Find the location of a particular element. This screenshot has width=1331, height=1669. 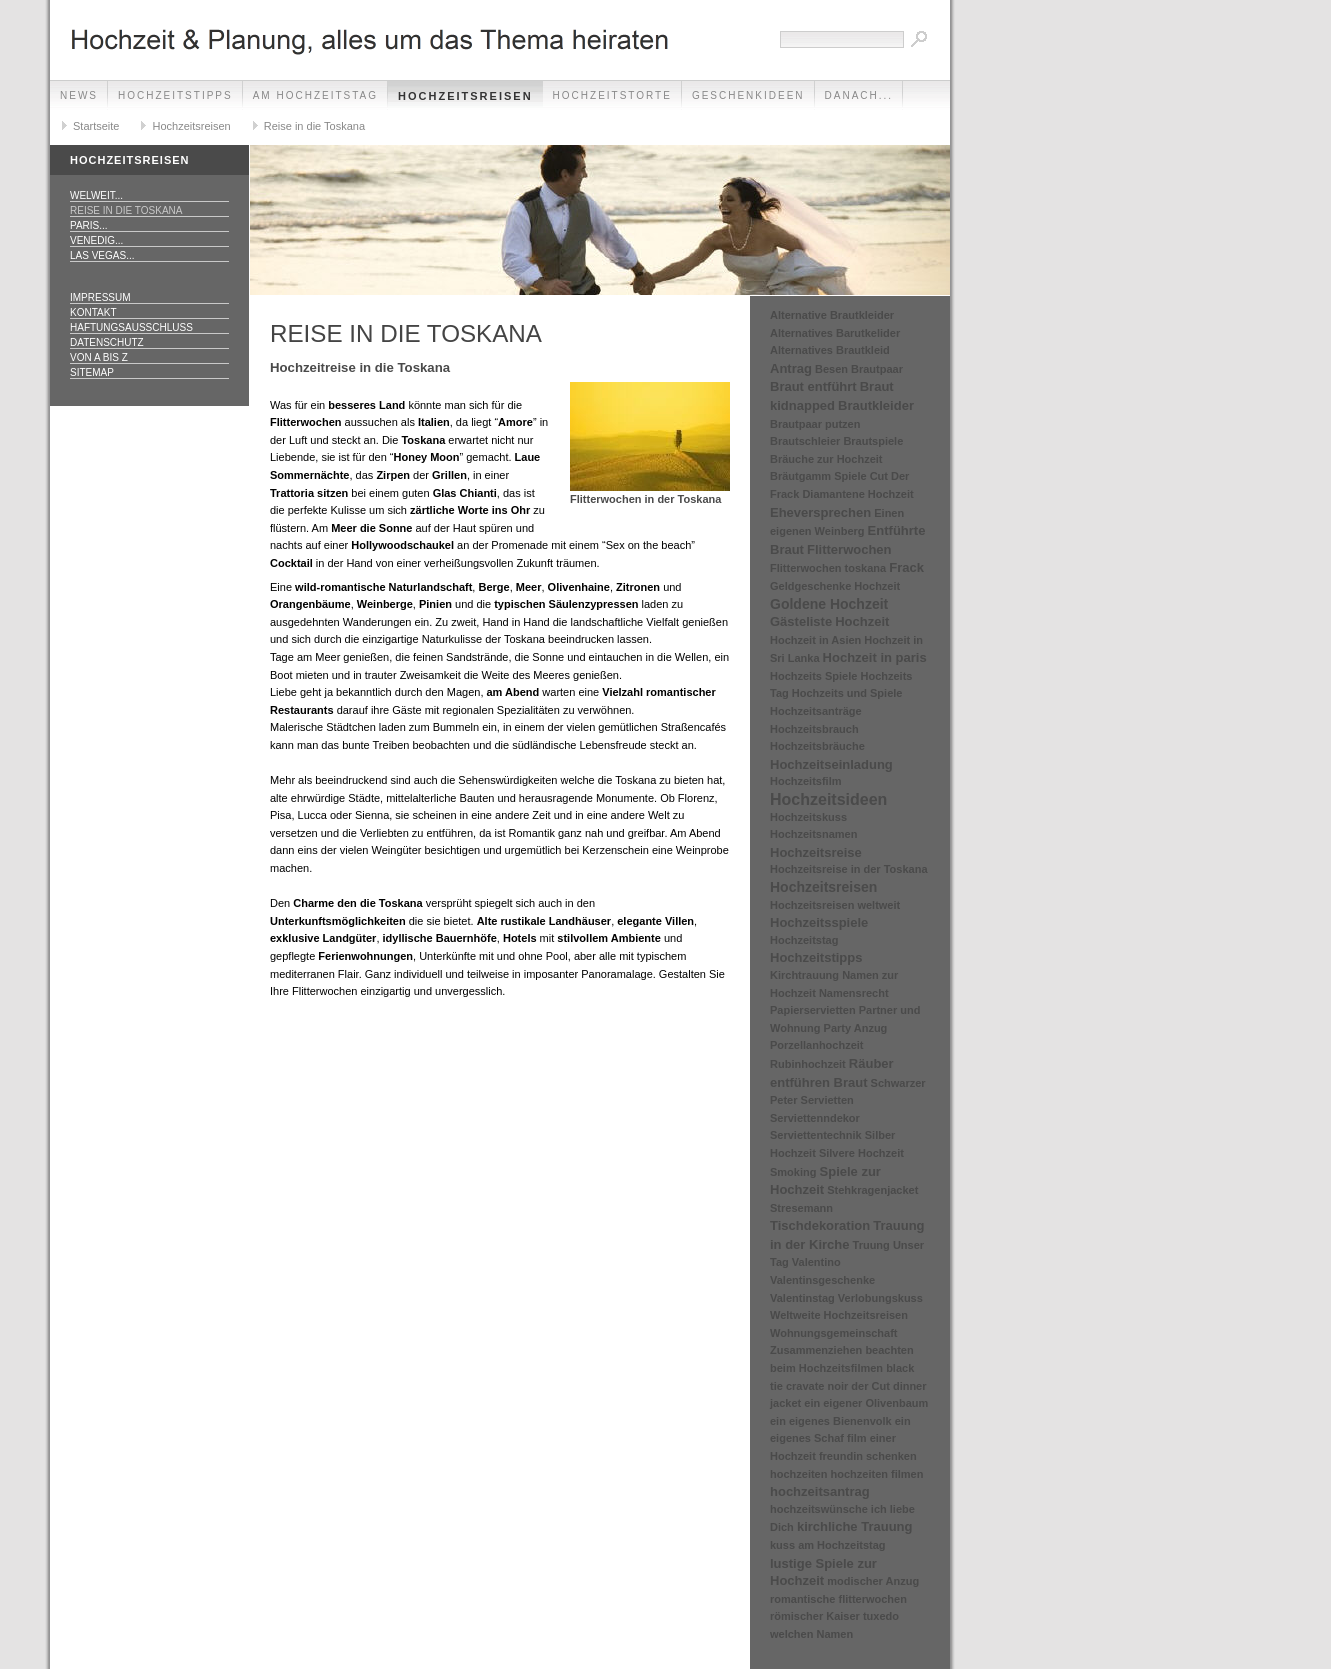

Diamantene Hochzeit is located at coordinates (857, 494).